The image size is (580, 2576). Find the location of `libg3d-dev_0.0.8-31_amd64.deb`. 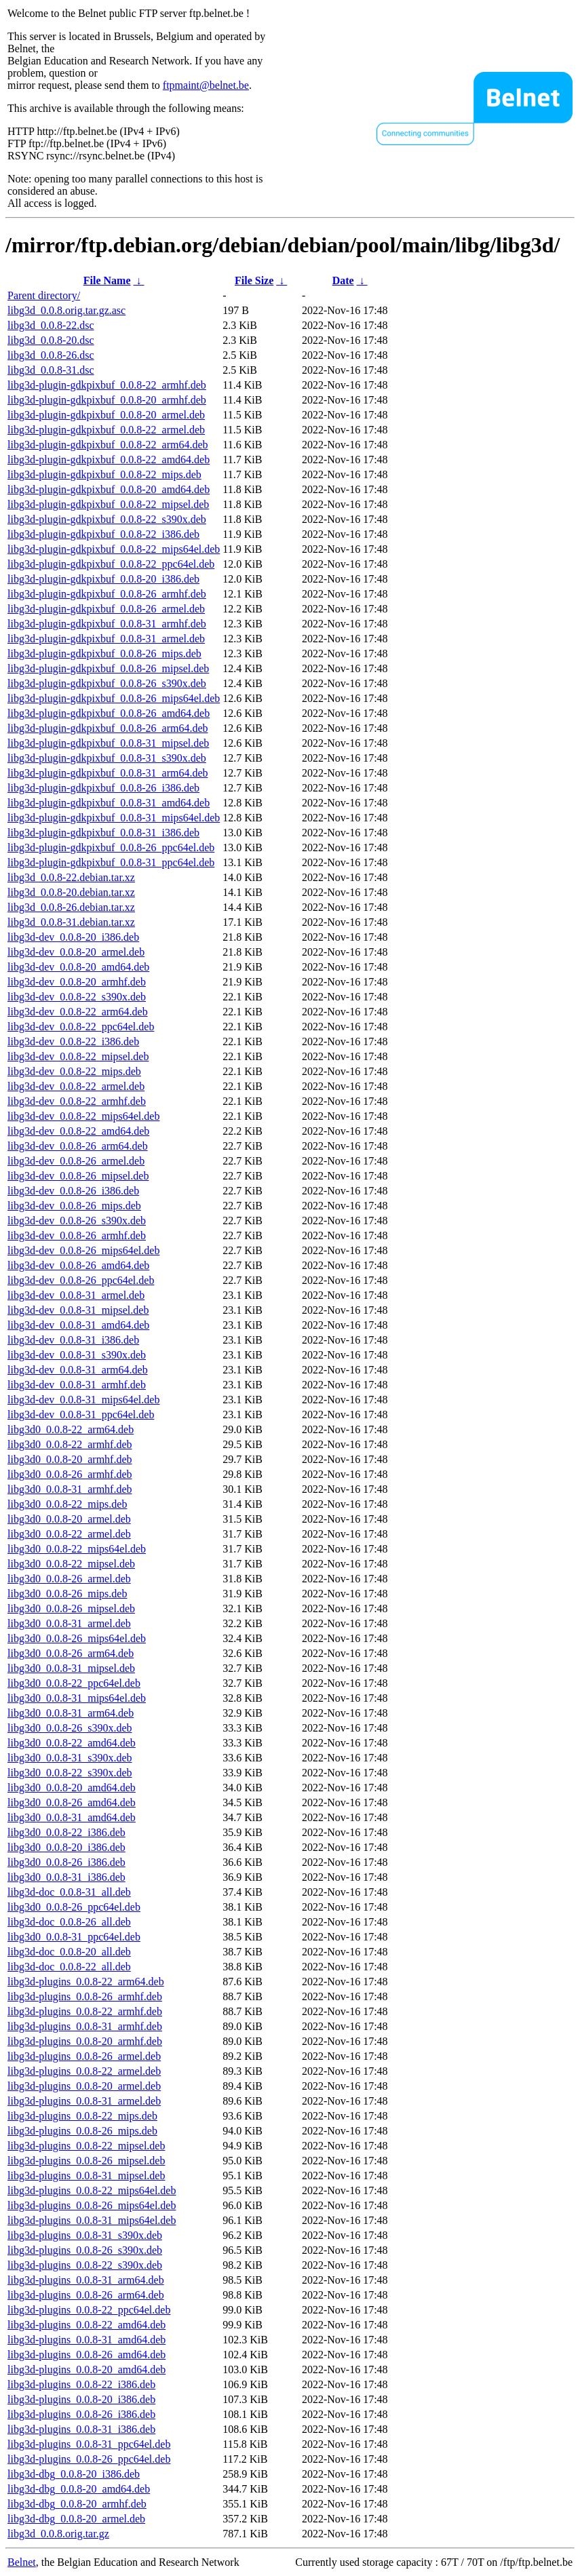

libg3d-dev_0.0.8-31_amd64.deb is located at coordinates (78, 1325).